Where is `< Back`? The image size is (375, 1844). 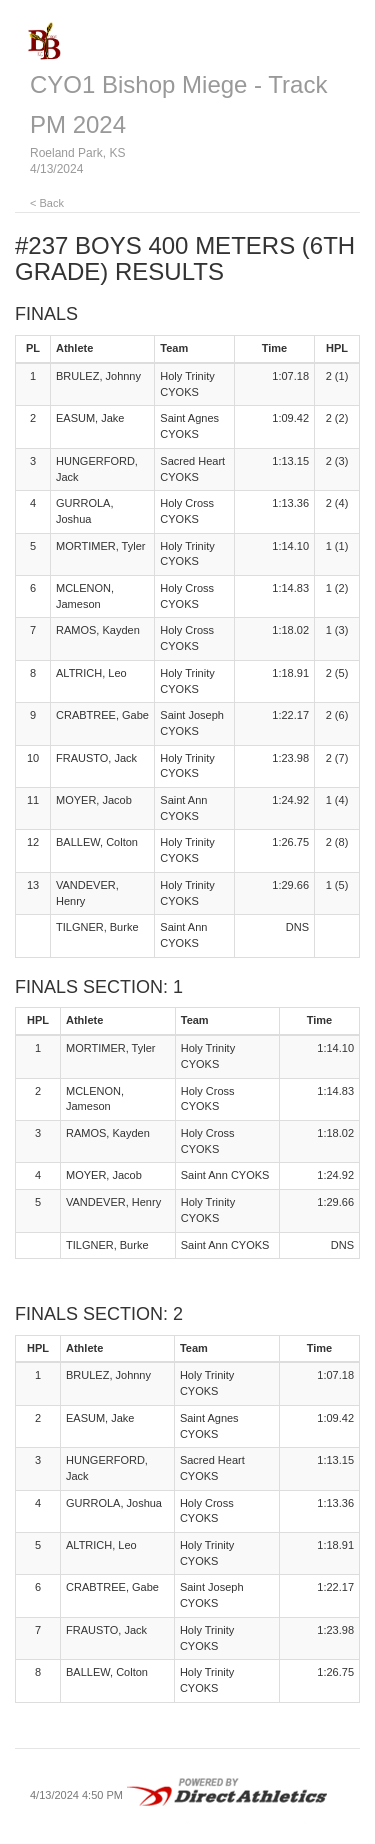
< Back is located at coordinates (47, 203).